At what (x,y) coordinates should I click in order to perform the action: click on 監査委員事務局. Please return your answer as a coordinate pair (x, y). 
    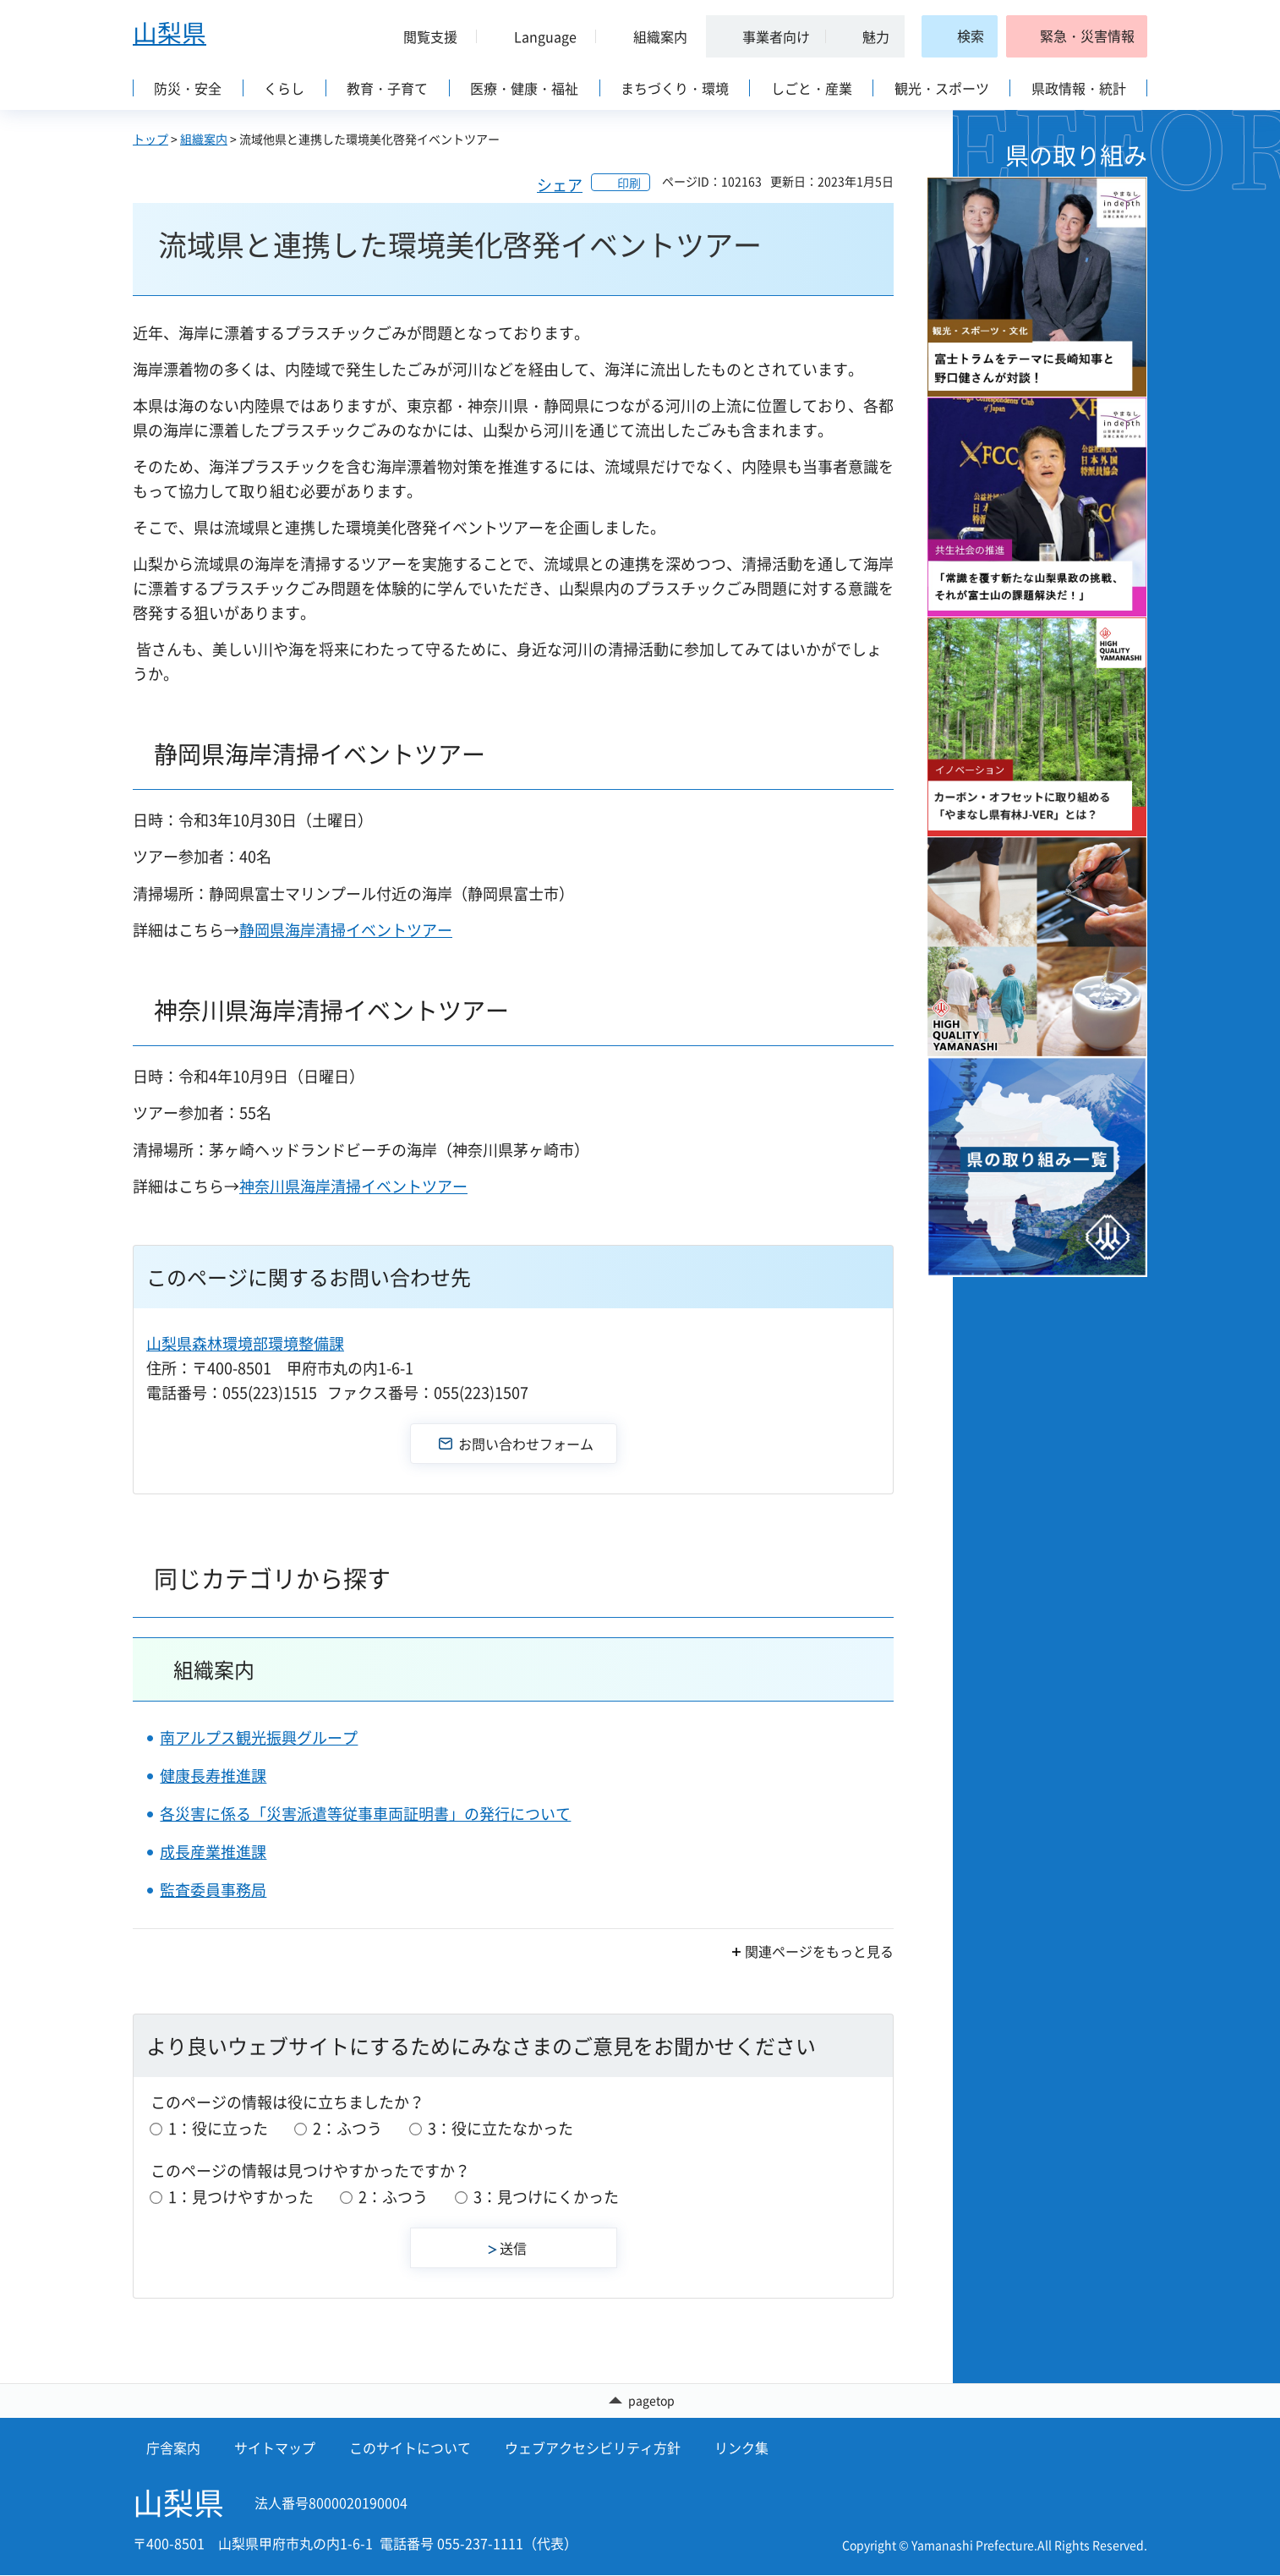
    Looking at the image, I should click on (213, 1889).